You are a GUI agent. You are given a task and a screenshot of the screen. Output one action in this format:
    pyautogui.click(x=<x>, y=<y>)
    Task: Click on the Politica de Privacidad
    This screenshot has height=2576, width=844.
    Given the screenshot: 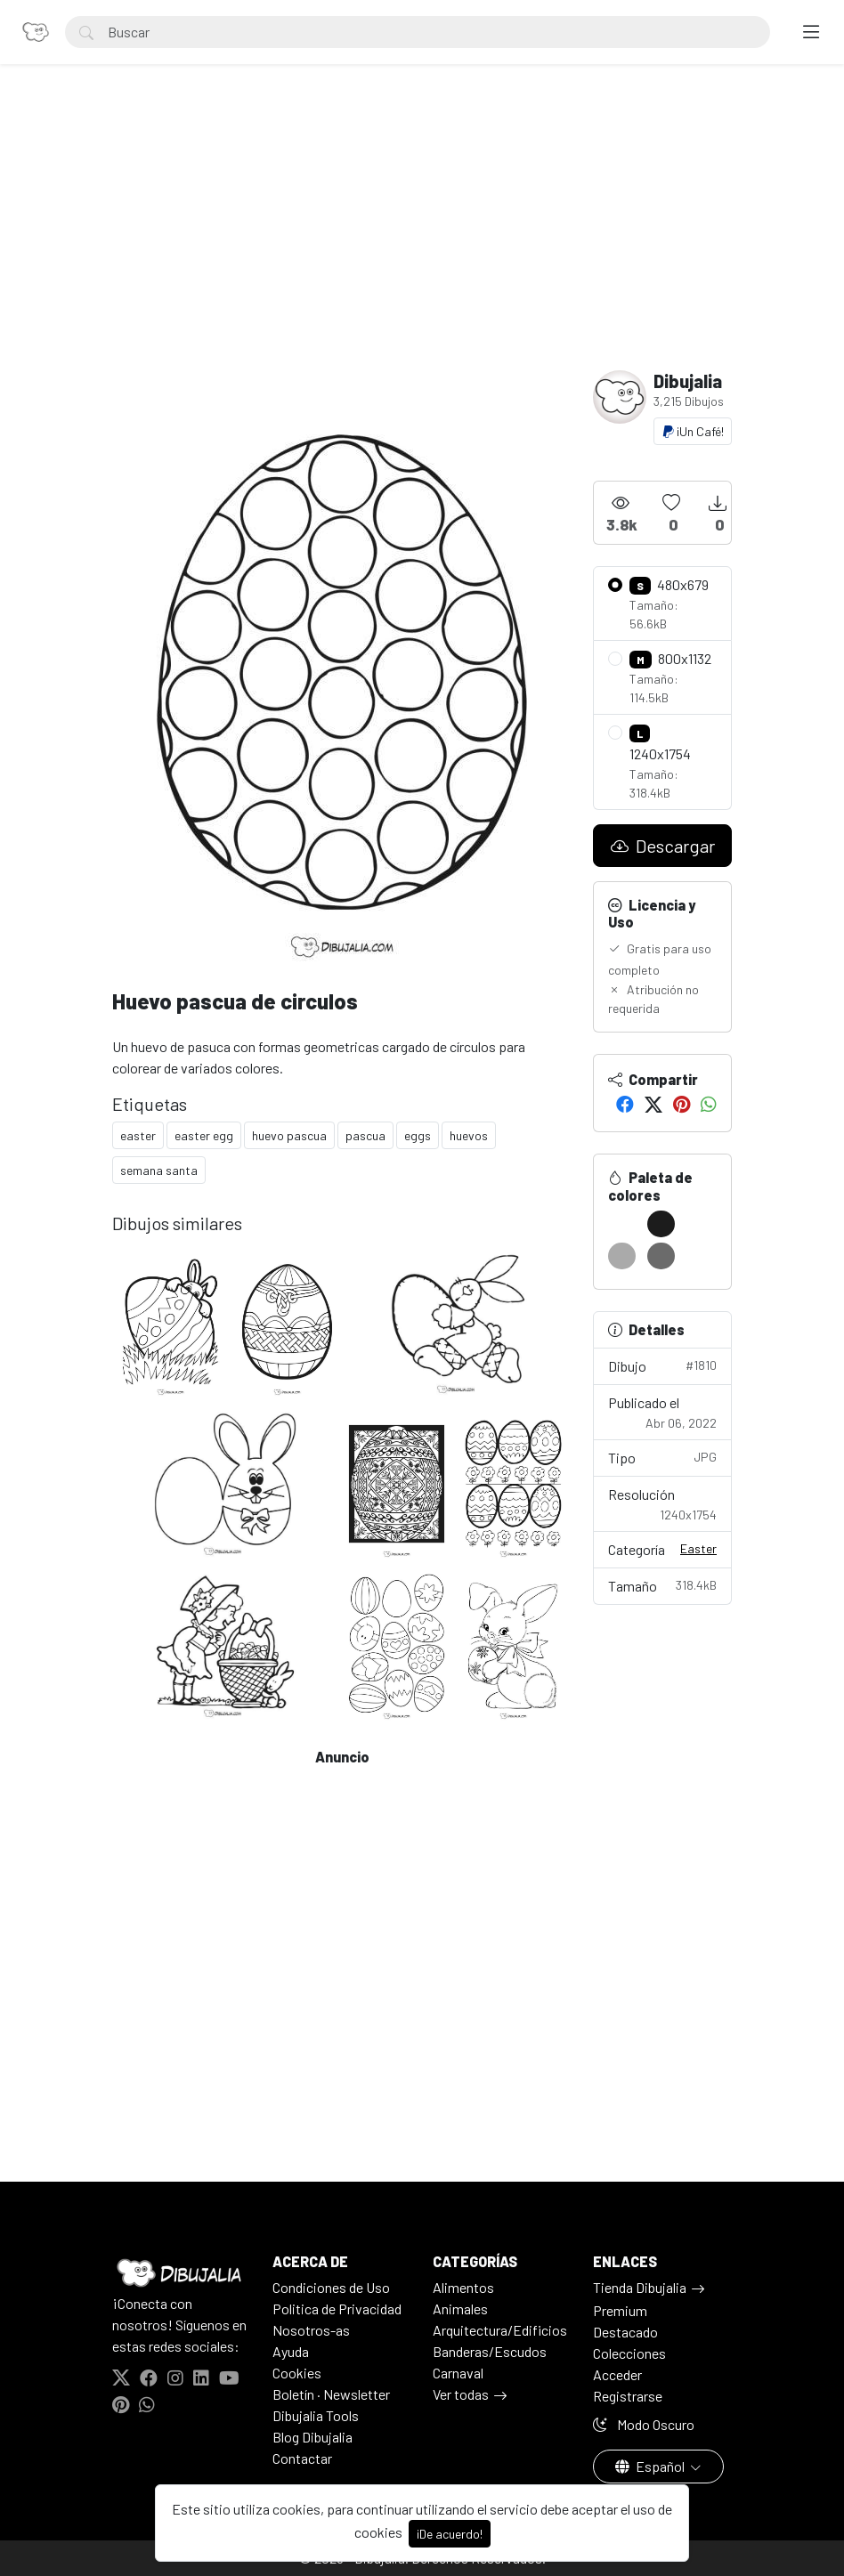 What is the action you would take?
    pyautogui.click(x=337, y=2308)
    